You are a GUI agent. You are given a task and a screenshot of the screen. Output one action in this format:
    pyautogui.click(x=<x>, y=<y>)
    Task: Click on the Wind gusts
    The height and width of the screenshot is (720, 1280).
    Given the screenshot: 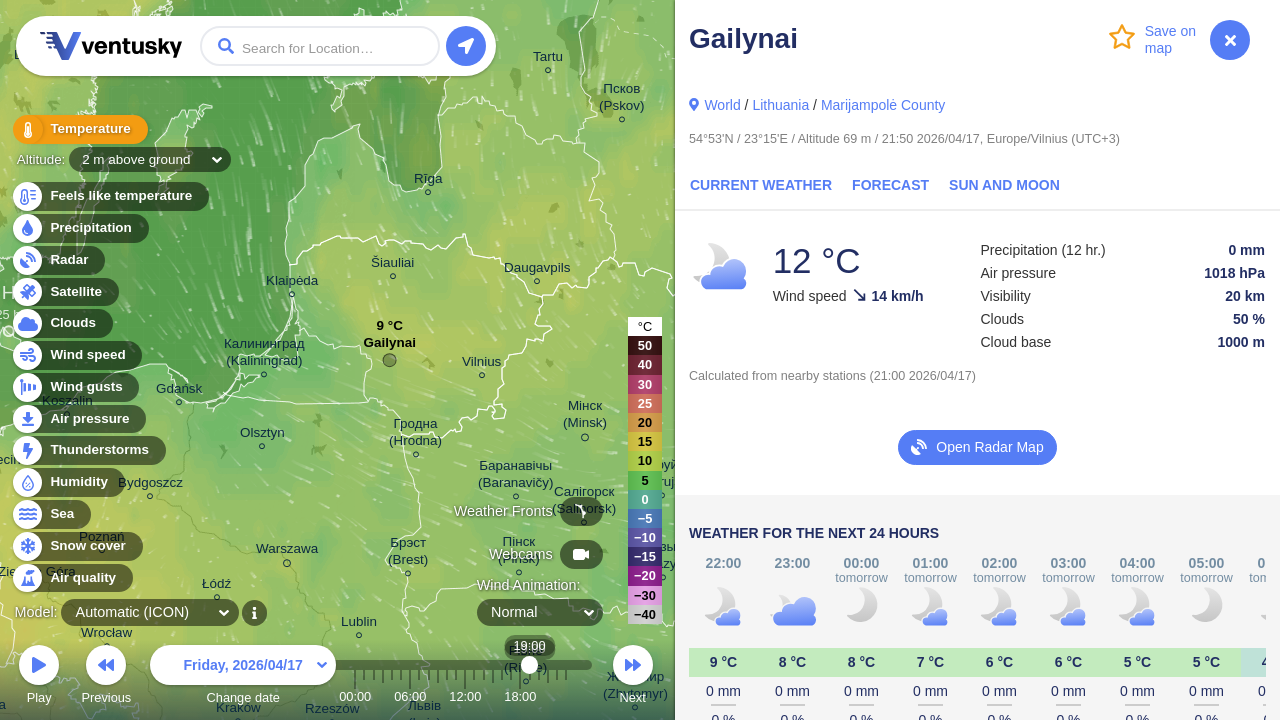 What is the action you would take?
    pyautogui.click(x=75, y=387)
    